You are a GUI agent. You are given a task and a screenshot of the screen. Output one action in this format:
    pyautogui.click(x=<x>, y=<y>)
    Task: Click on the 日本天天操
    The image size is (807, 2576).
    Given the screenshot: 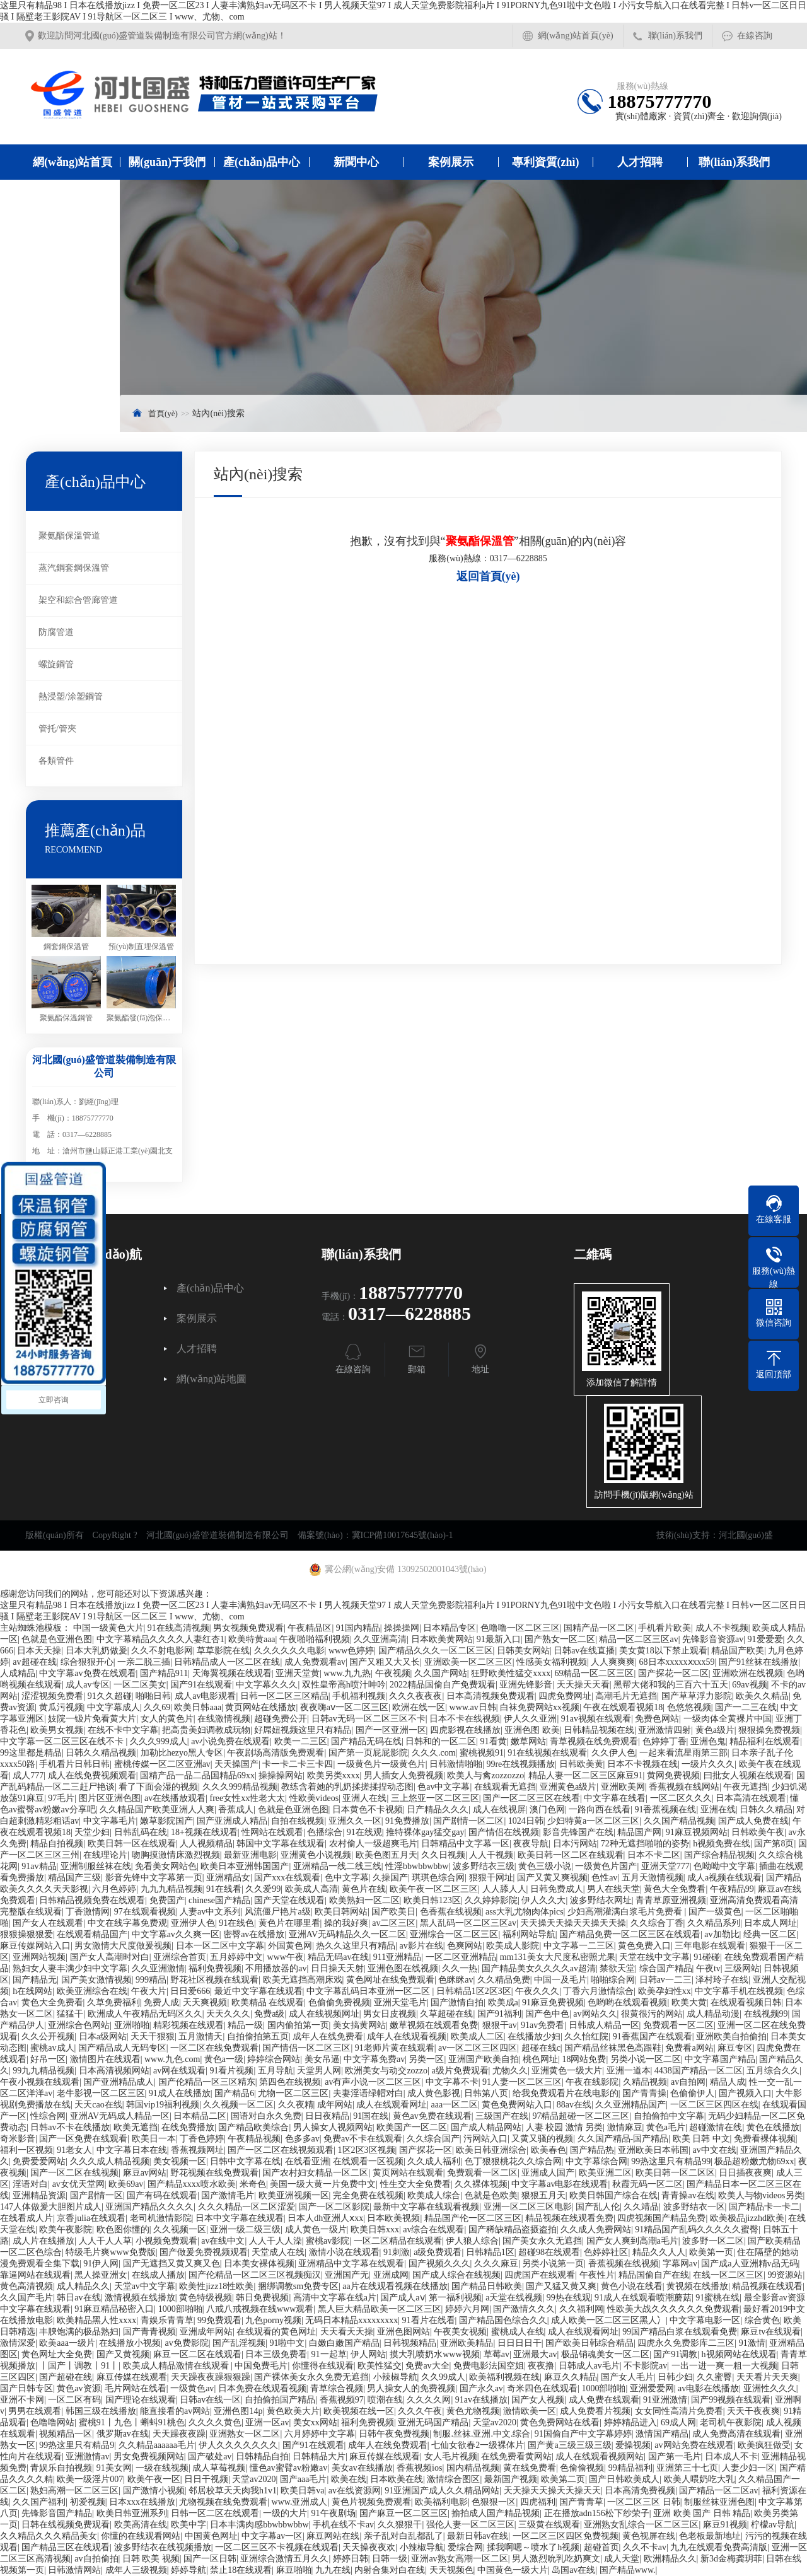 What is the action you would take?
    pyautogui.click(x=39, y=1650)
    